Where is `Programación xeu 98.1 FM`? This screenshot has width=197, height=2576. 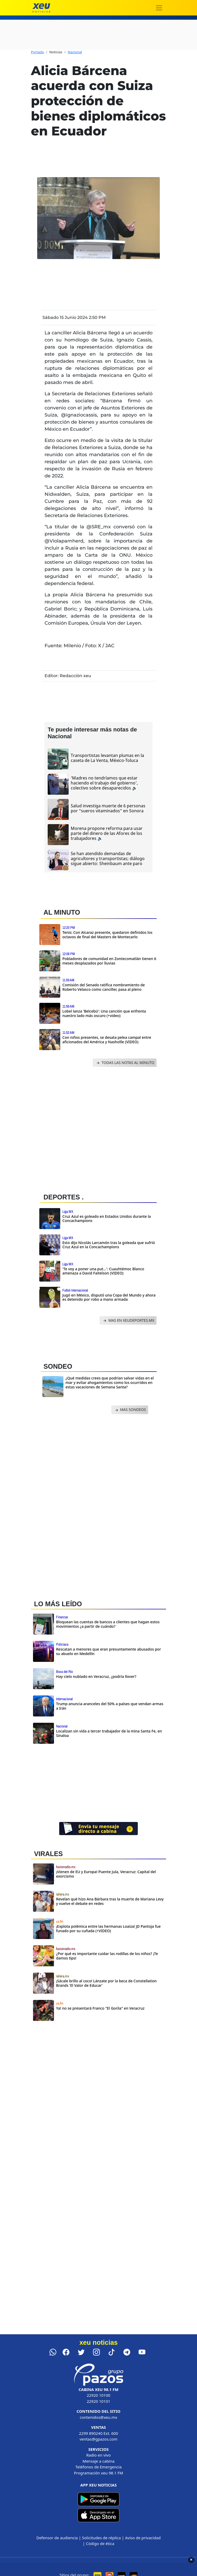 Programación xeu 98.1 FM is located at coordinates (98, 2472).